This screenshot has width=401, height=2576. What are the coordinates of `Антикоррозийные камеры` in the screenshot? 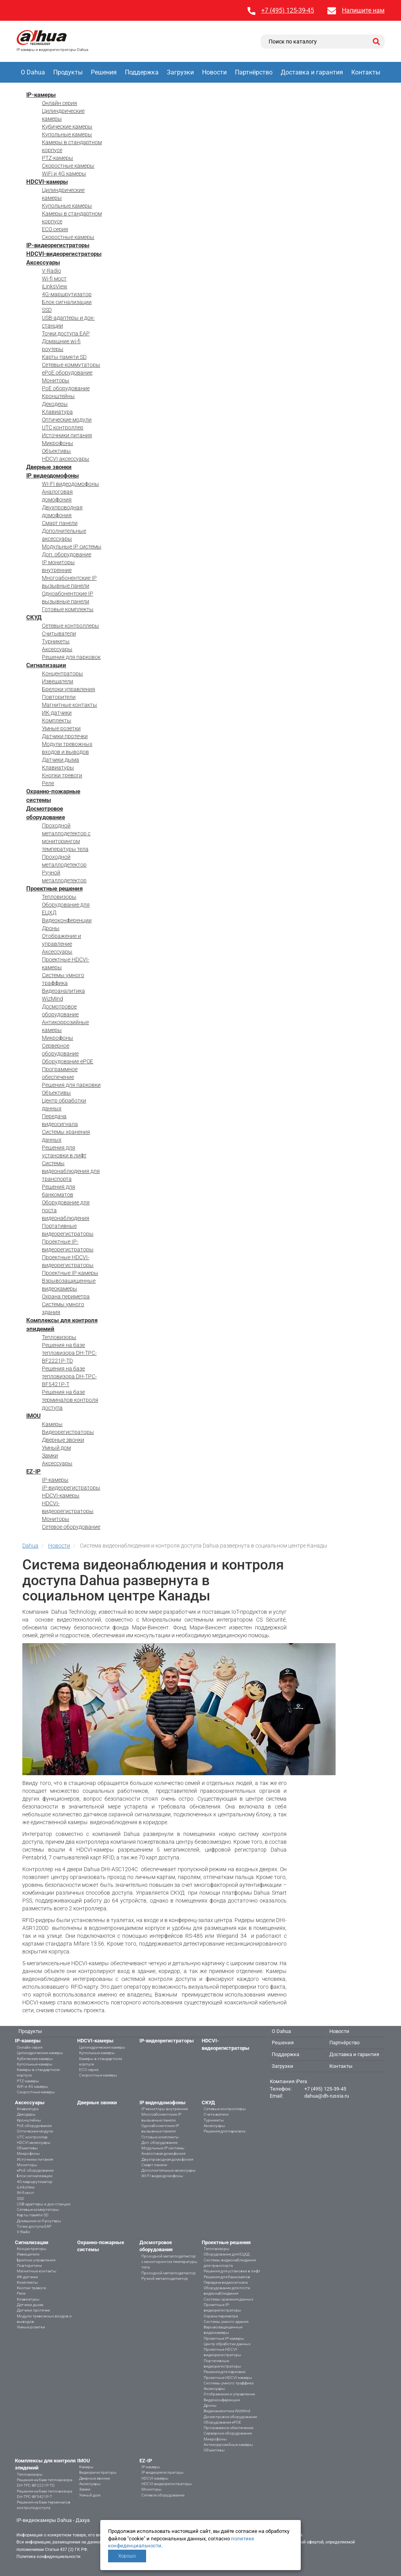 It's located at (228, 2444).